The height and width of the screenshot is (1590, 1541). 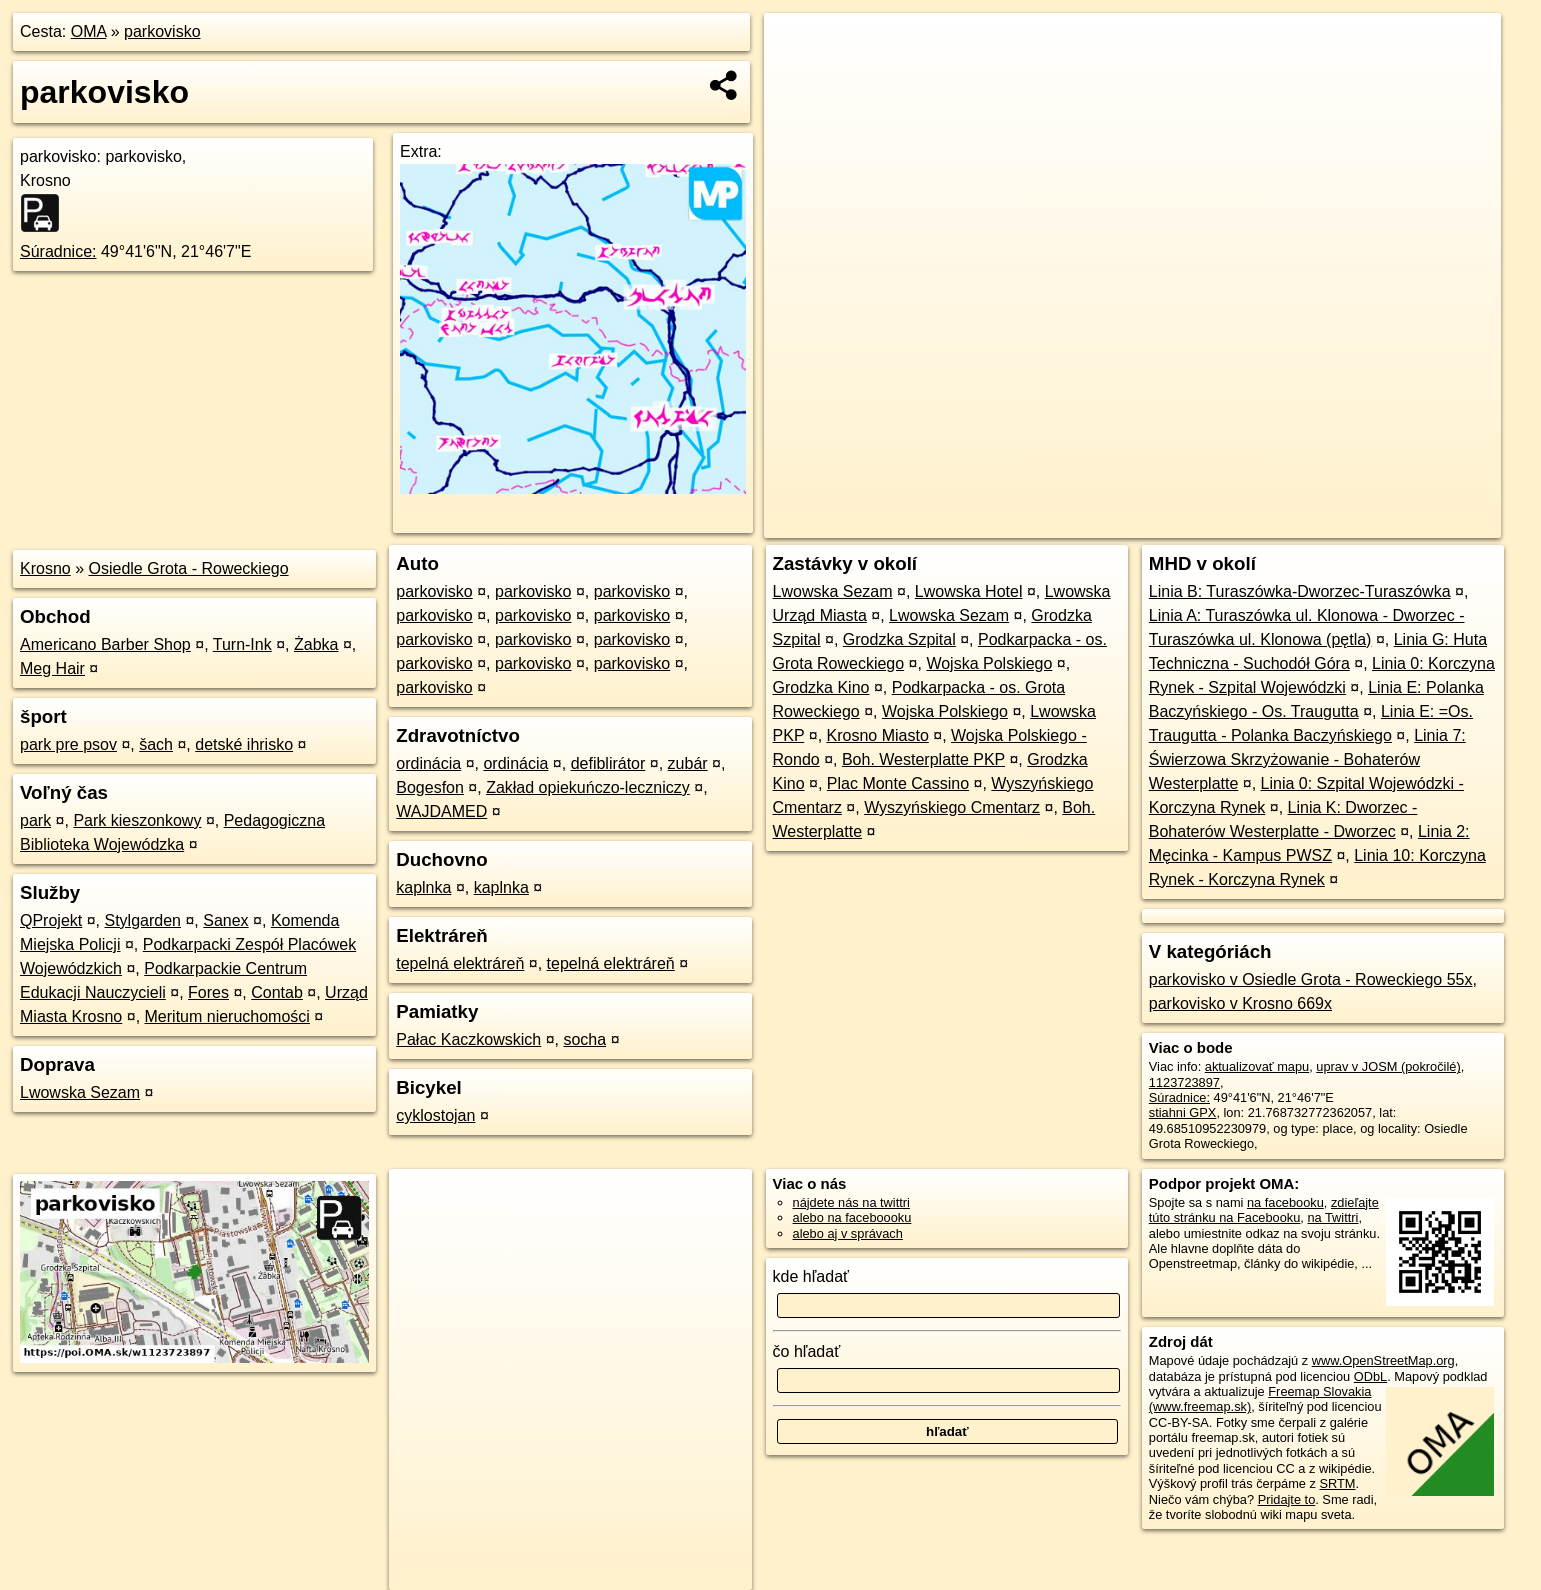 What do you see at coordinates (1311, 979) in the screenshot?
I see `parkovisko v Osiedle Grota - Roweckiego 55x` at bounding box center [1311, 979].